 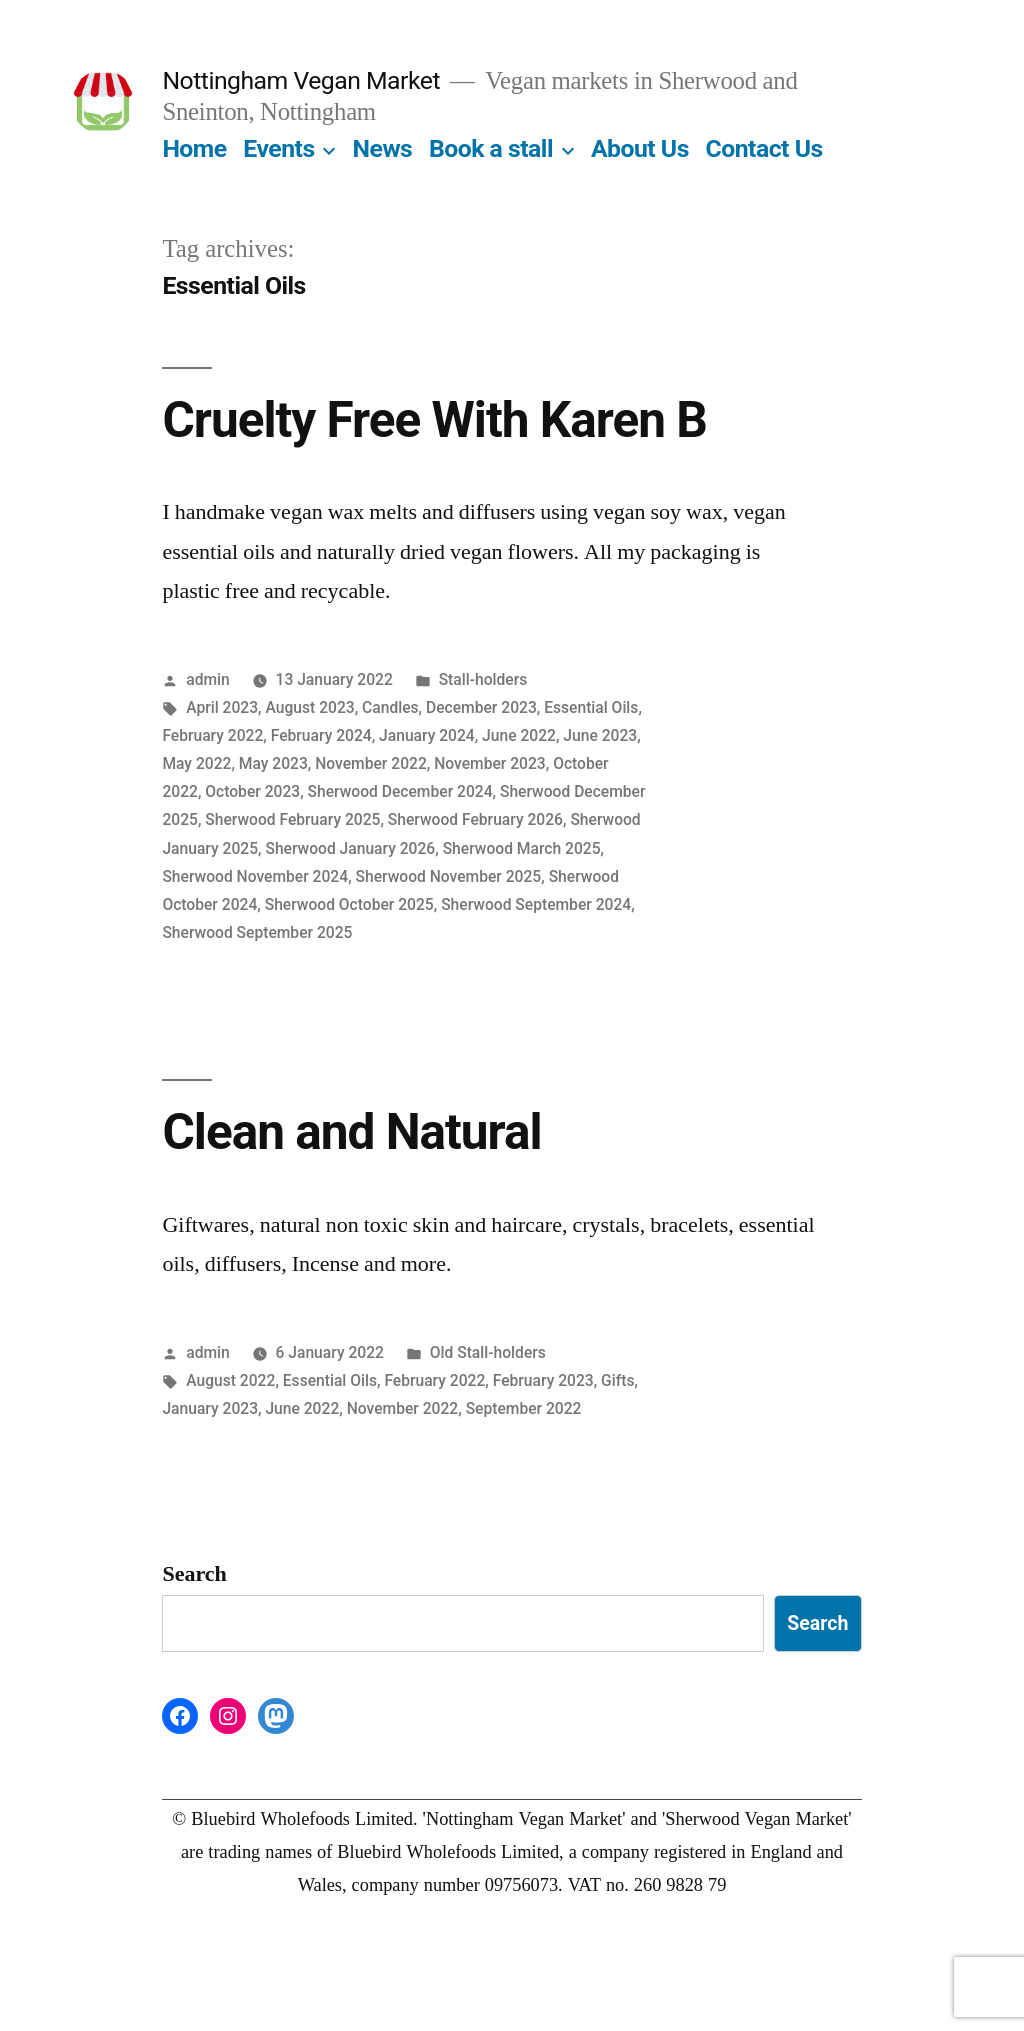 I want to click on Sherwood January 2026, so click(x=350, y=848).